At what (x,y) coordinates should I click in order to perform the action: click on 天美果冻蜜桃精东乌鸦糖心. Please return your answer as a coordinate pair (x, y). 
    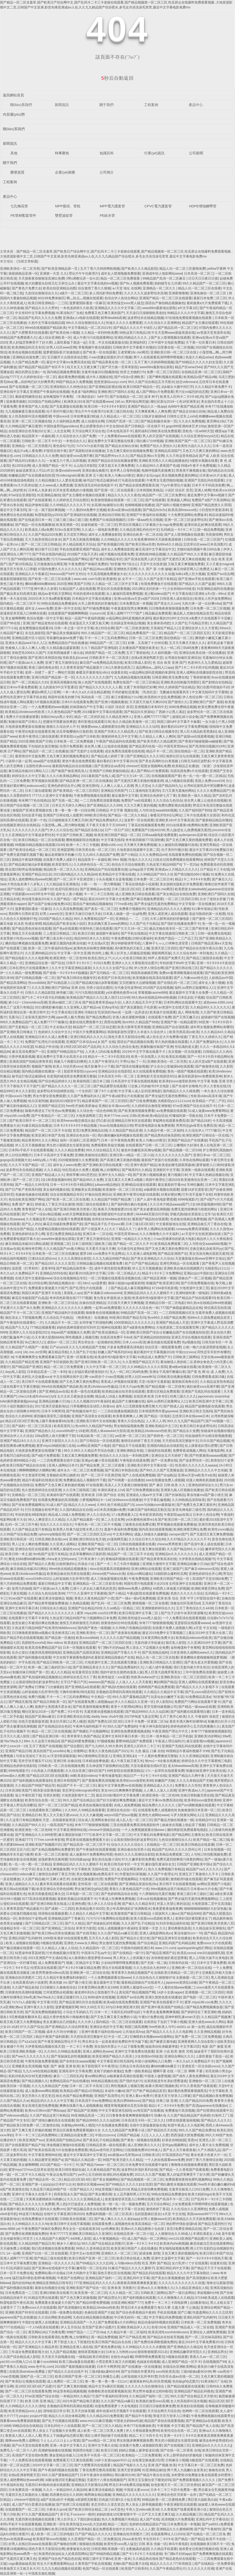
    Looking at the image, I should click on (45, 2199).